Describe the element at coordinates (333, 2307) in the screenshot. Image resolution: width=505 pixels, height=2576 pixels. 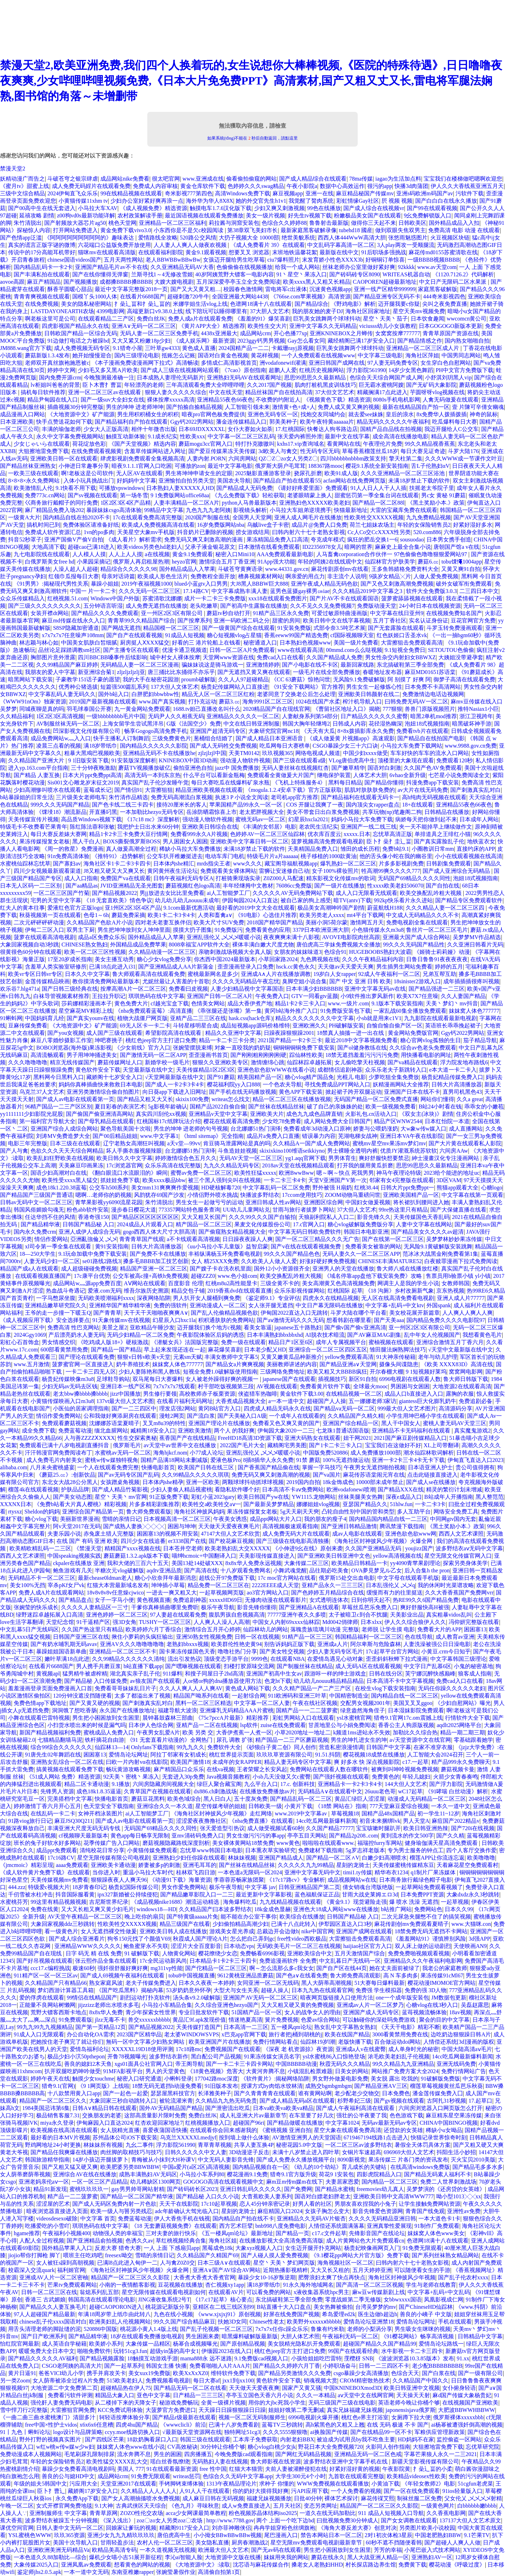
I see `美女热舞被偷拍` at that location.